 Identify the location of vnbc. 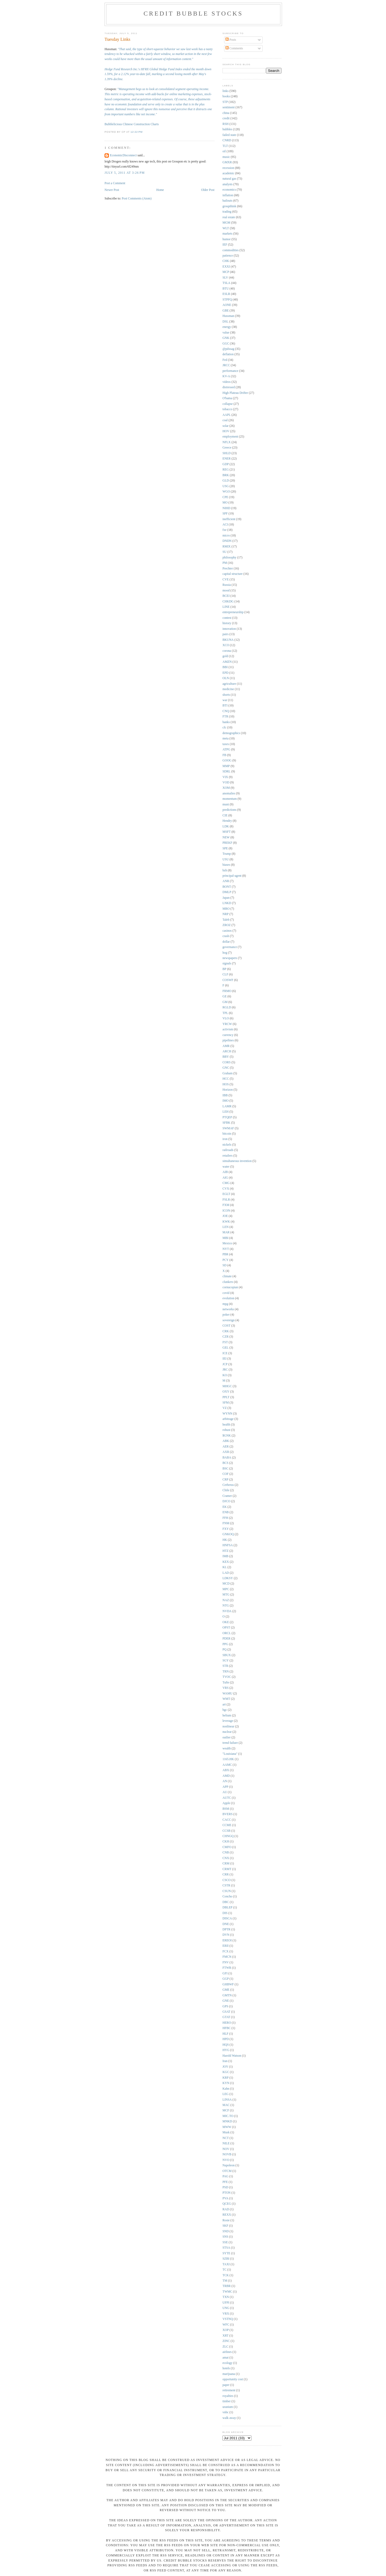
(225, 2412).